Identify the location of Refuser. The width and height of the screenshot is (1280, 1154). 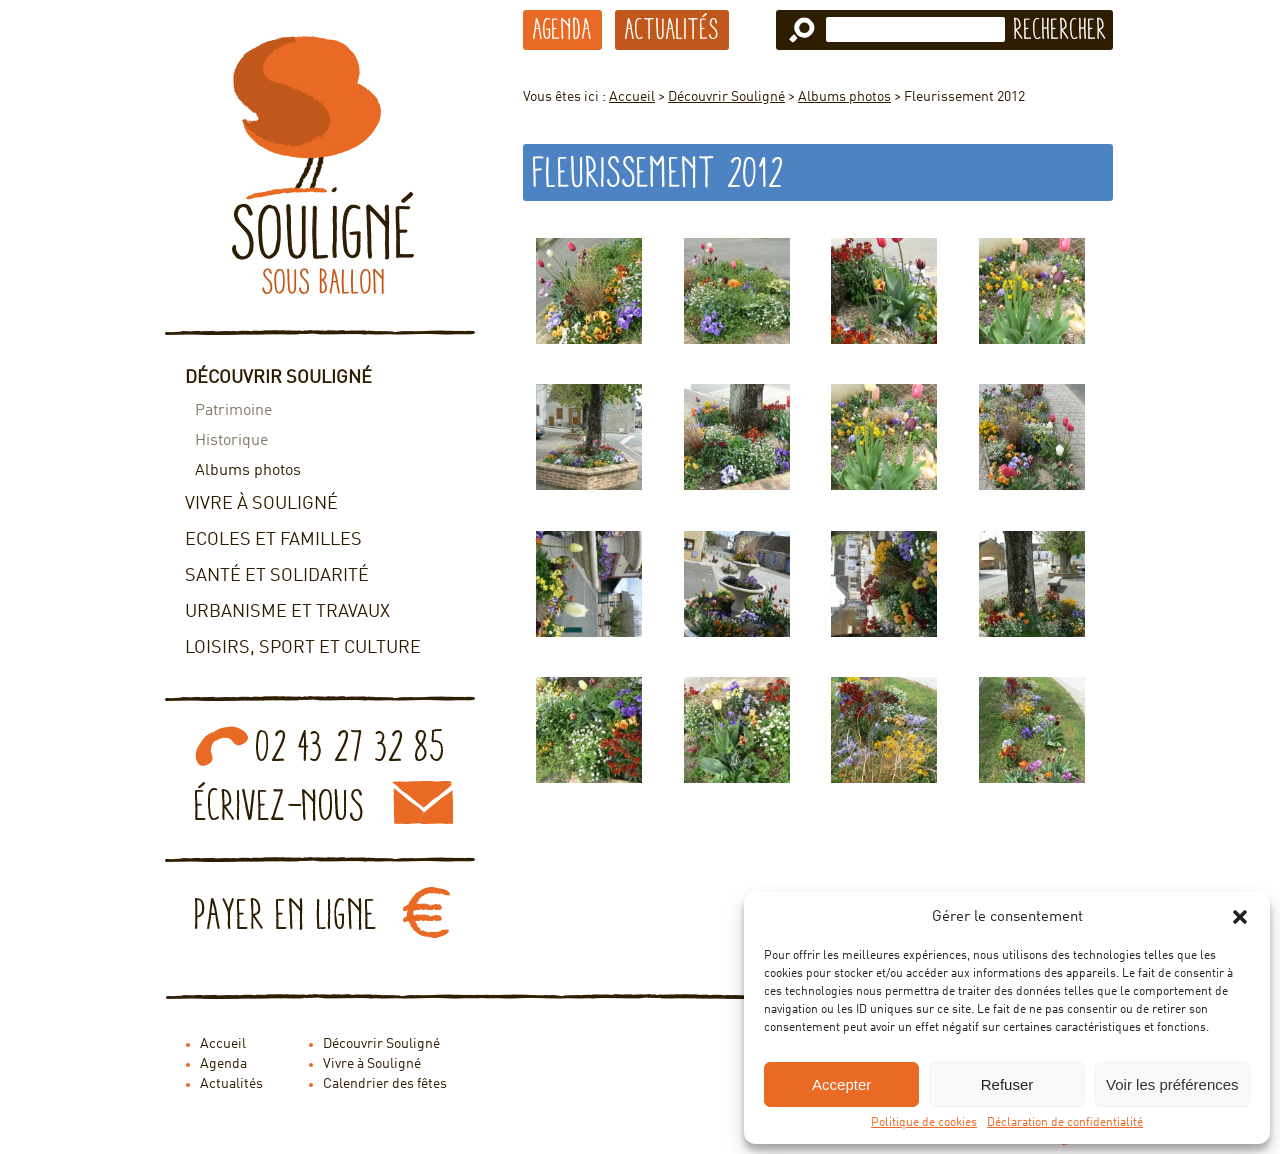
(1007, 1084).